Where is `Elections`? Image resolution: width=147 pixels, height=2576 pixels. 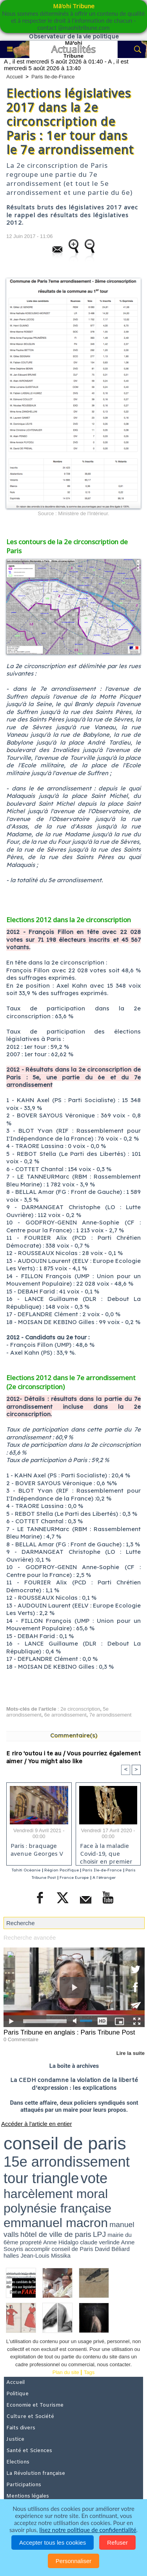
Elections is located at coordinates (17, 2462).